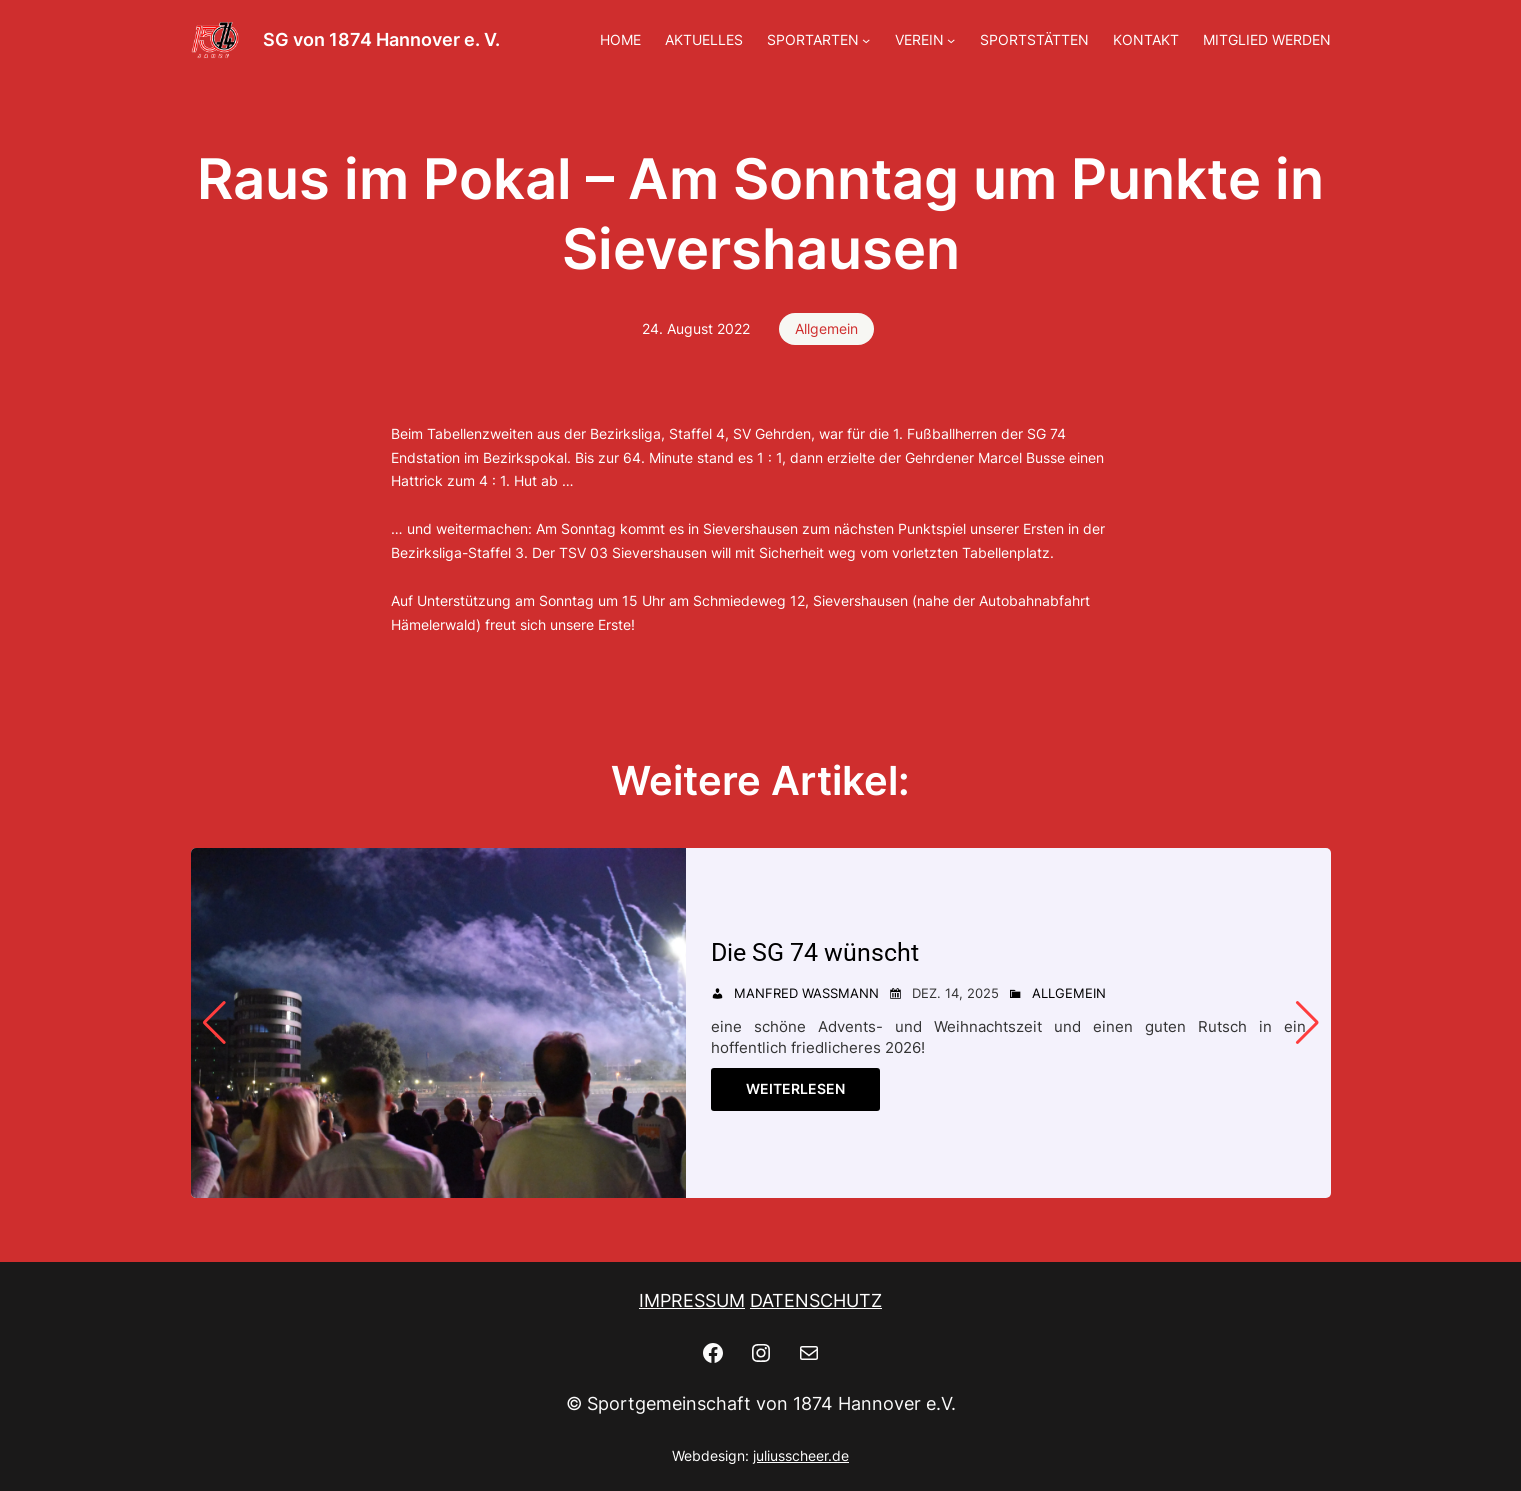  What do you see at coordinates (816, 1300) in the screenshot?
I see `DATENSCHUTZ` at bounding box center [816, 1300].